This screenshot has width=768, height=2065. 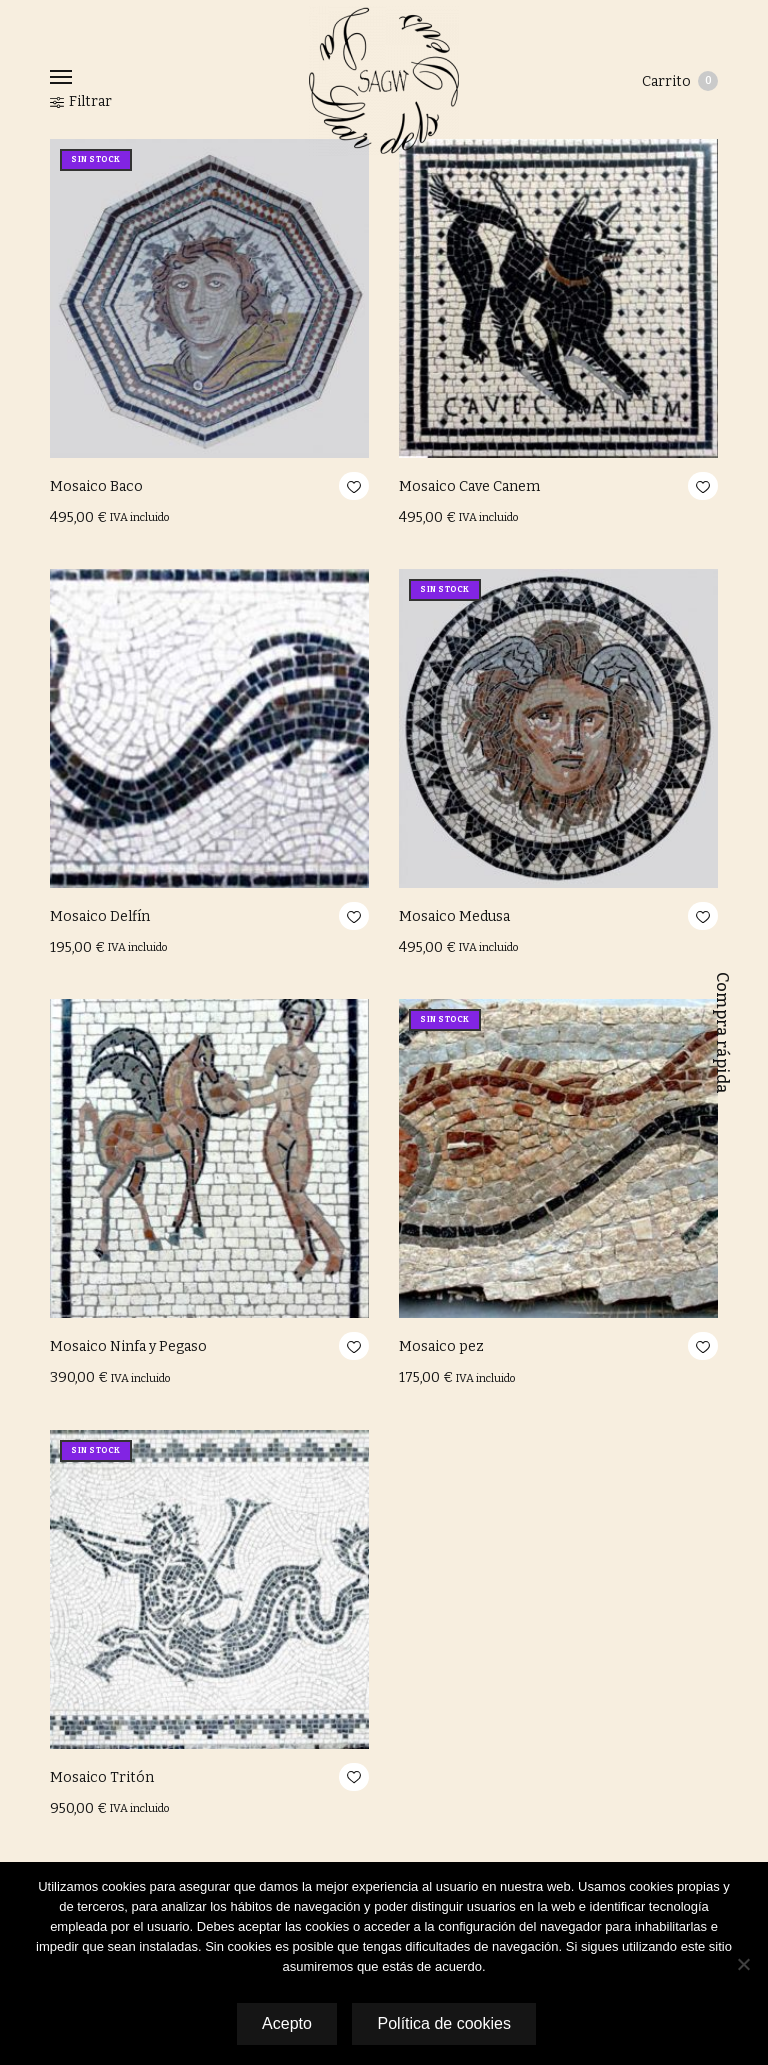 I want to click on Mosaico Tritón, so click(x=102, y=1777).